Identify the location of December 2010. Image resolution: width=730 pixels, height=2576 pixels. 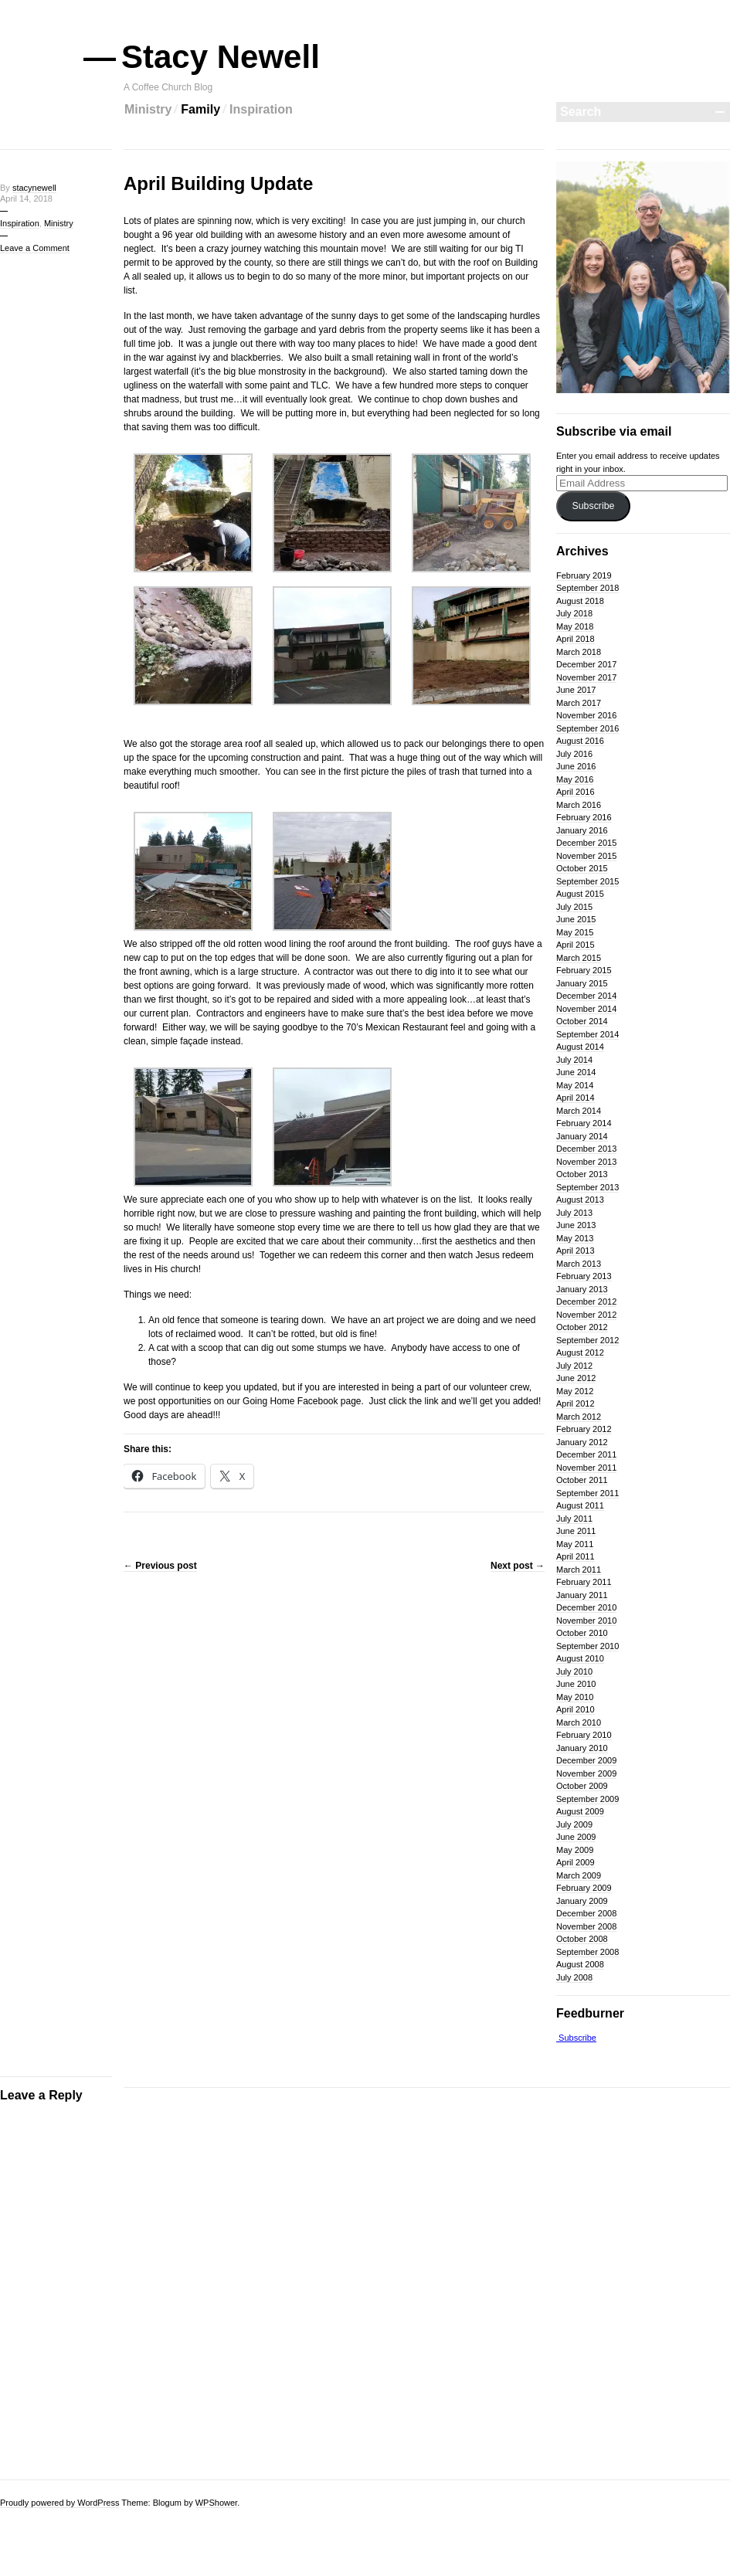
(586, 1607).